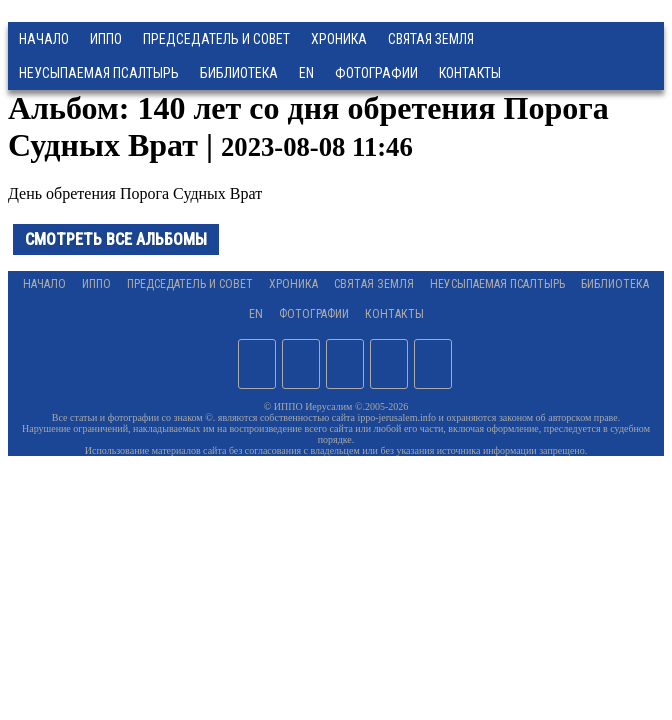  I want to click on Начало, so click(44, 39).